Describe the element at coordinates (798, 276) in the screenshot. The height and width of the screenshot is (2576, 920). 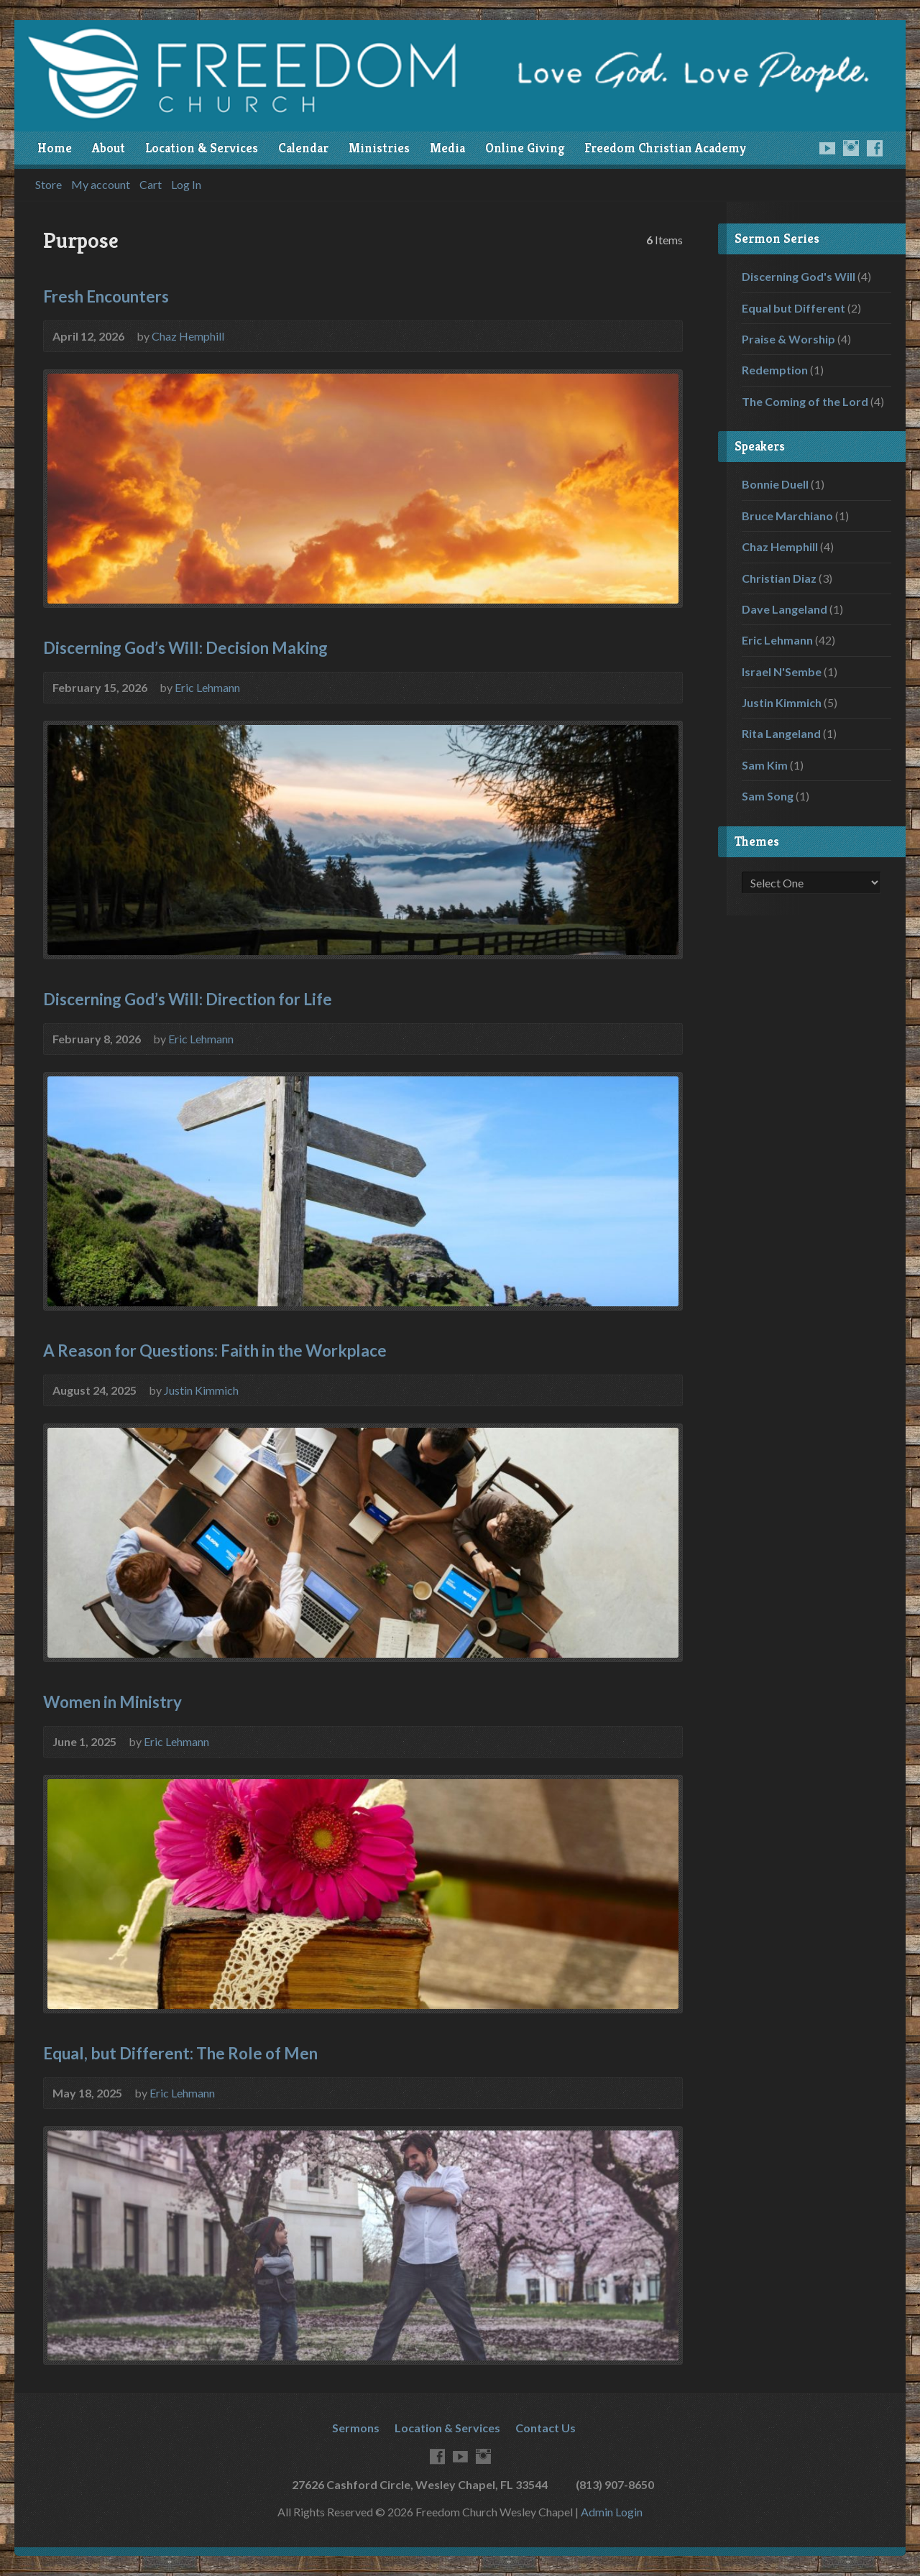
I see `Discerning God's Will` at that location.